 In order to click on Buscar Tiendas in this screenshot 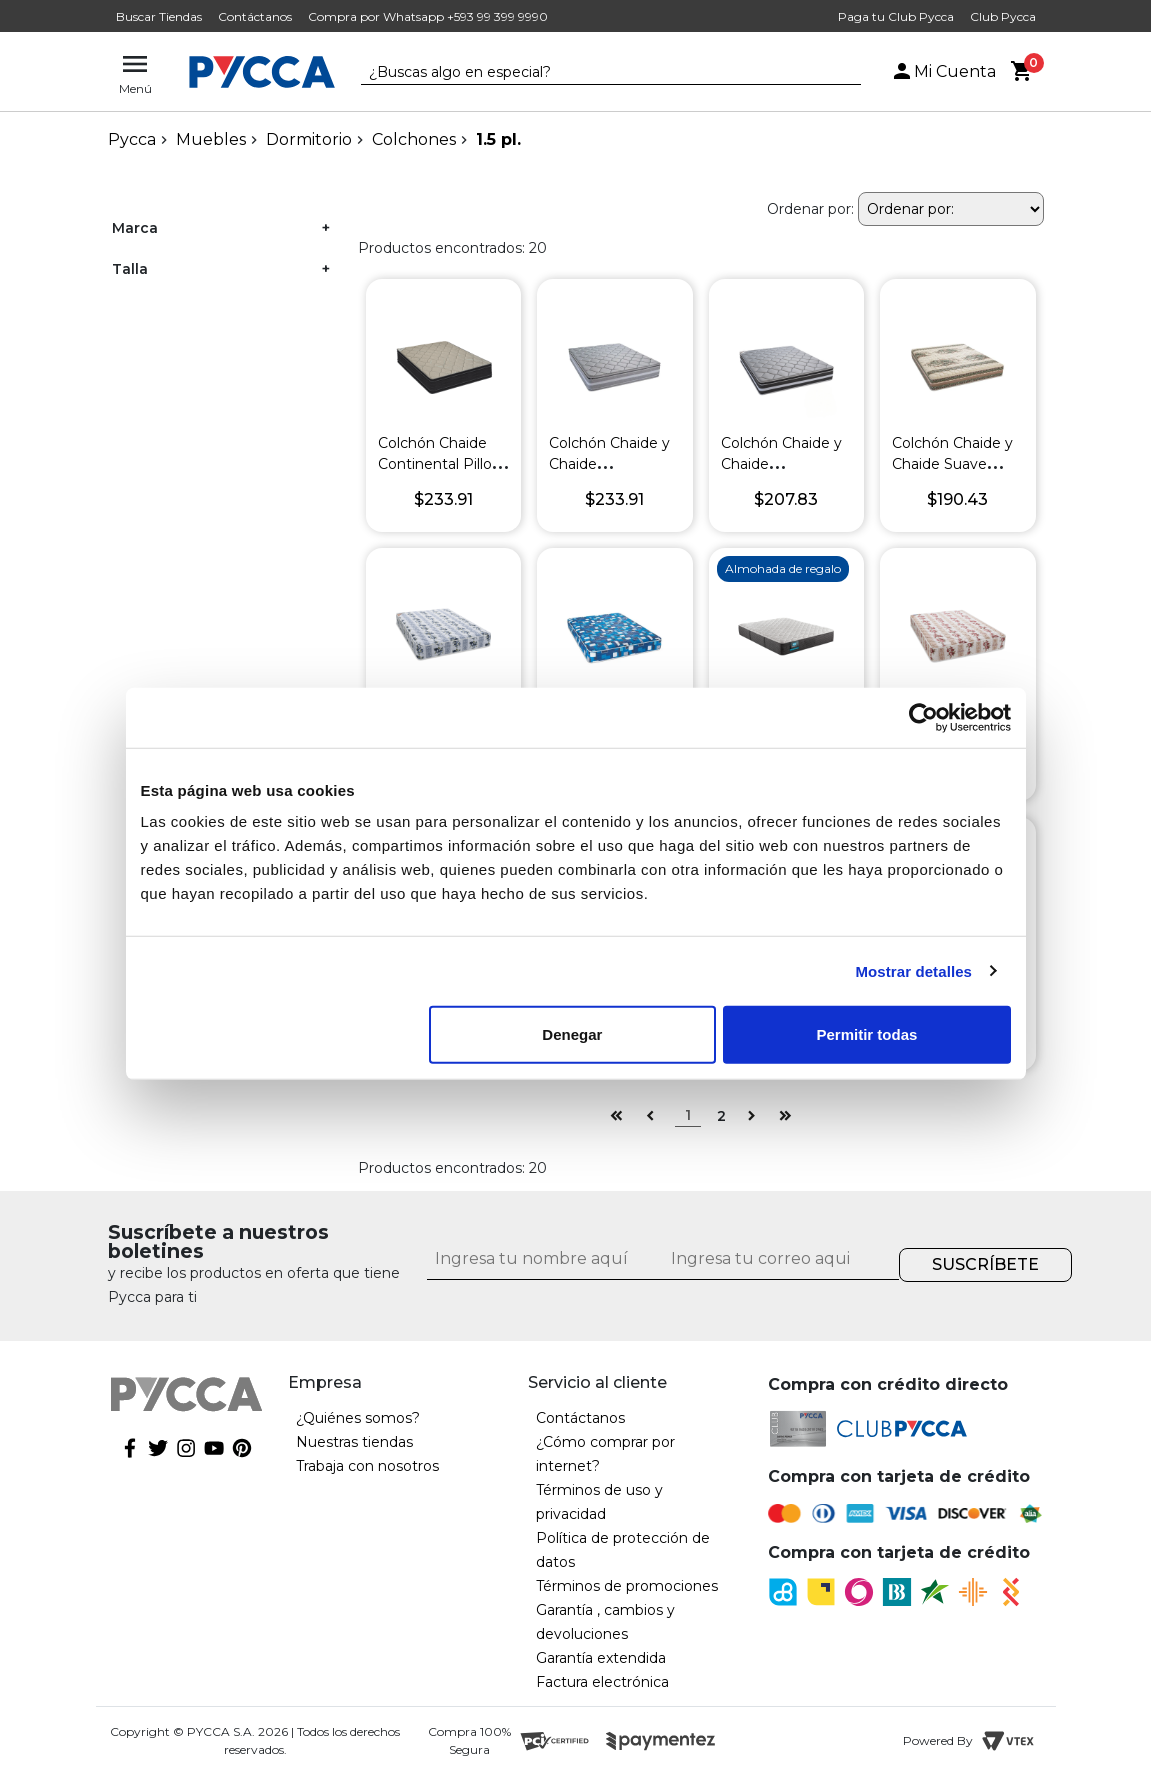, I will do `click(159, 16)`.